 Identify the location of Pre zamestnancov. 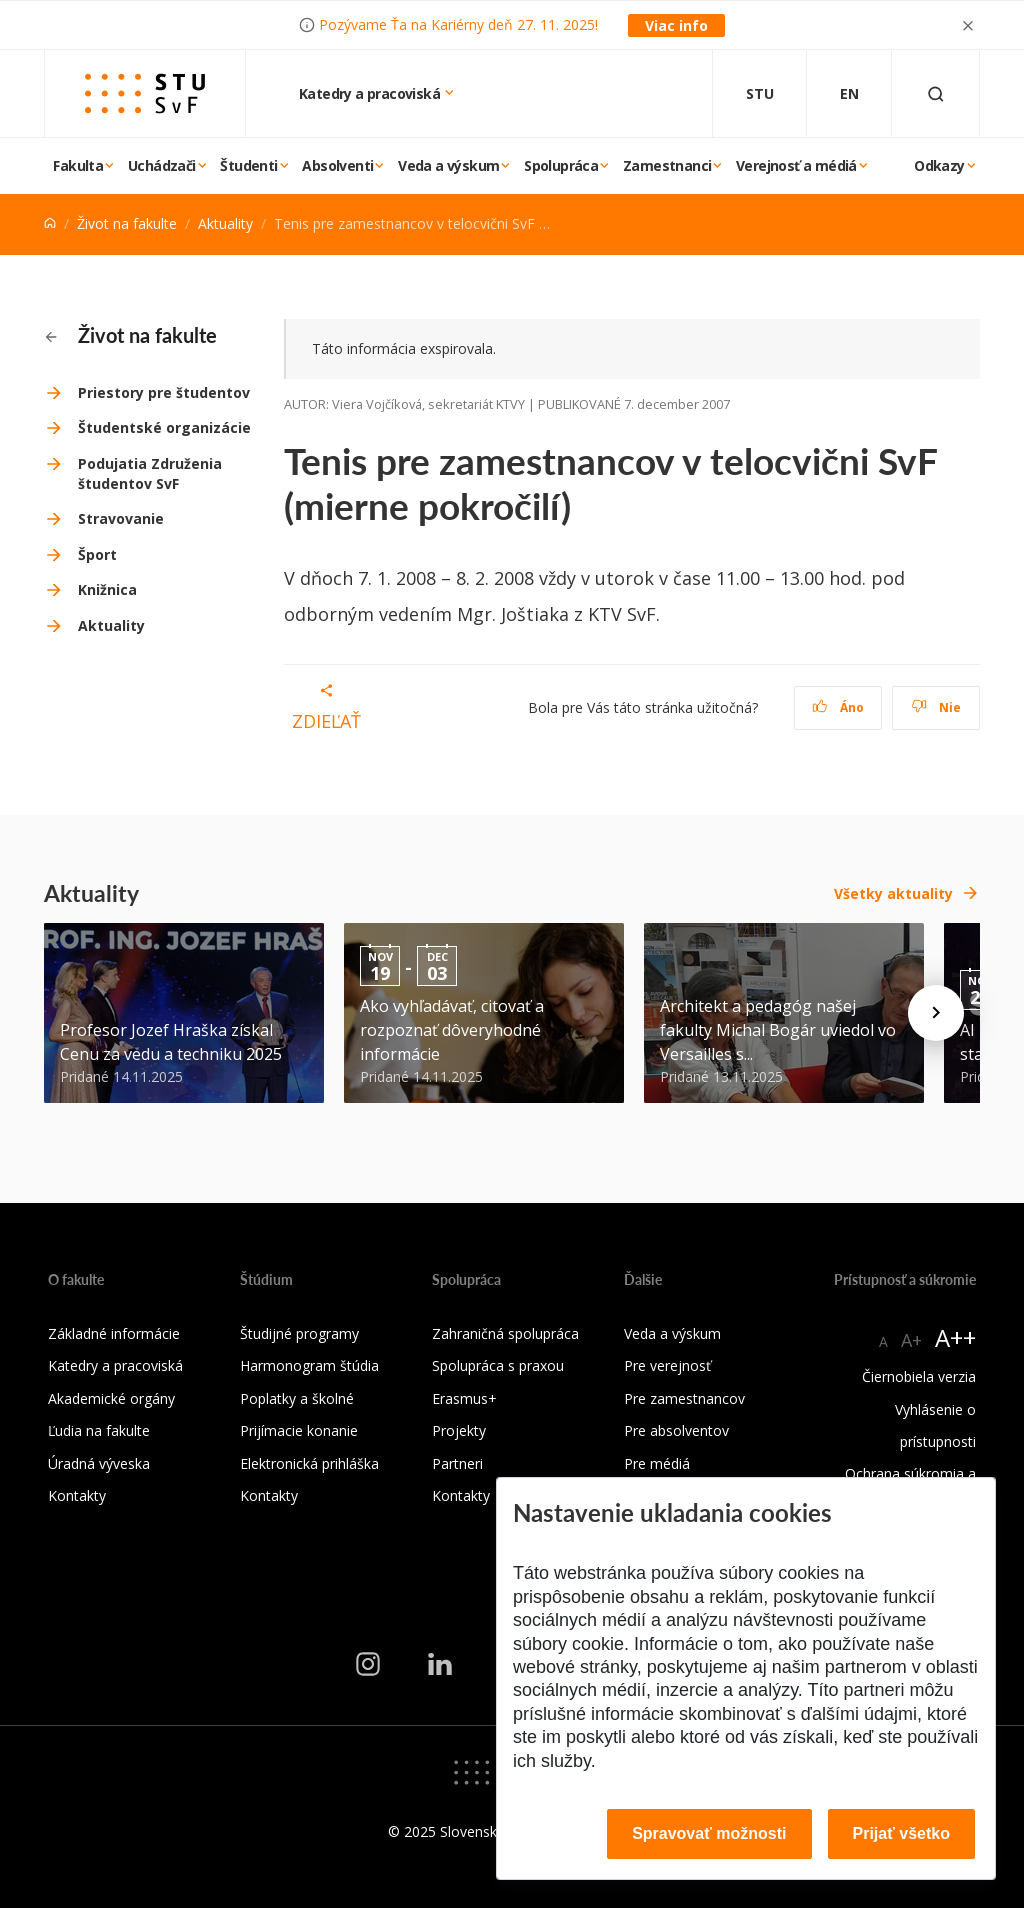
(684, 1398).